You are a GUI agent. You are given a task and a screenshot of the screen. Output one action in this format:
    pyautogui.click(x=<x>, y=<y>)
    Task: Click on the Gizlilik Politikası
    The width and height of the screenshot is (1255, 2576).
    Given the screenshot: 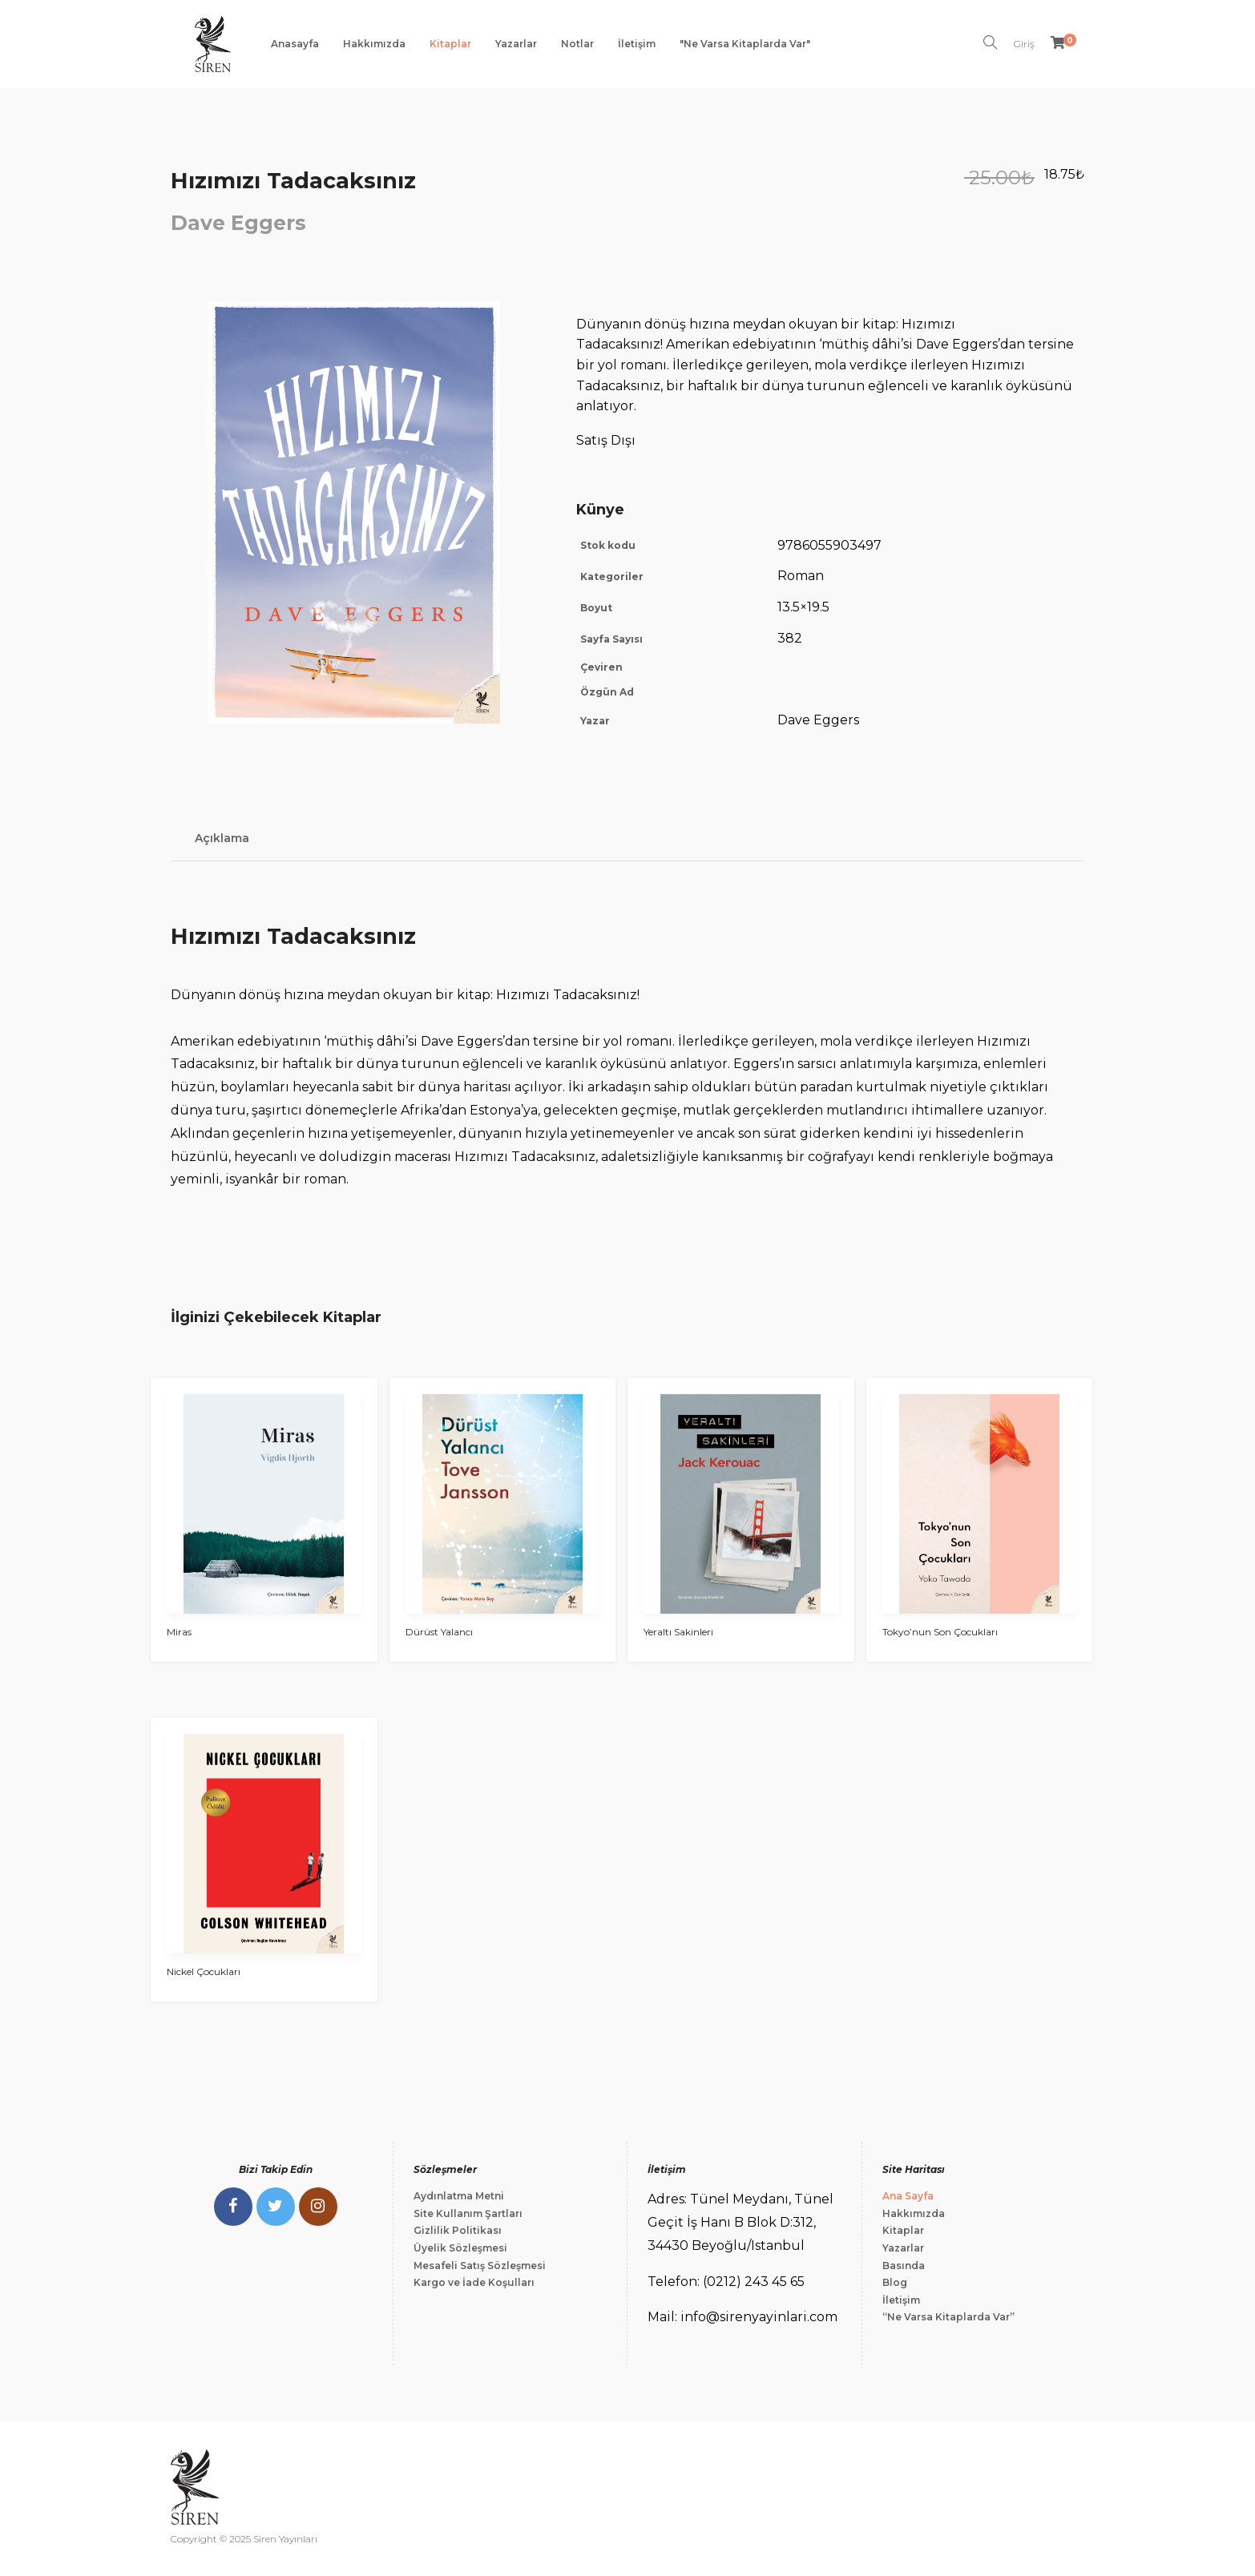 What is the action you would take?
    pyautogui.click(x=458, y=2230)
    